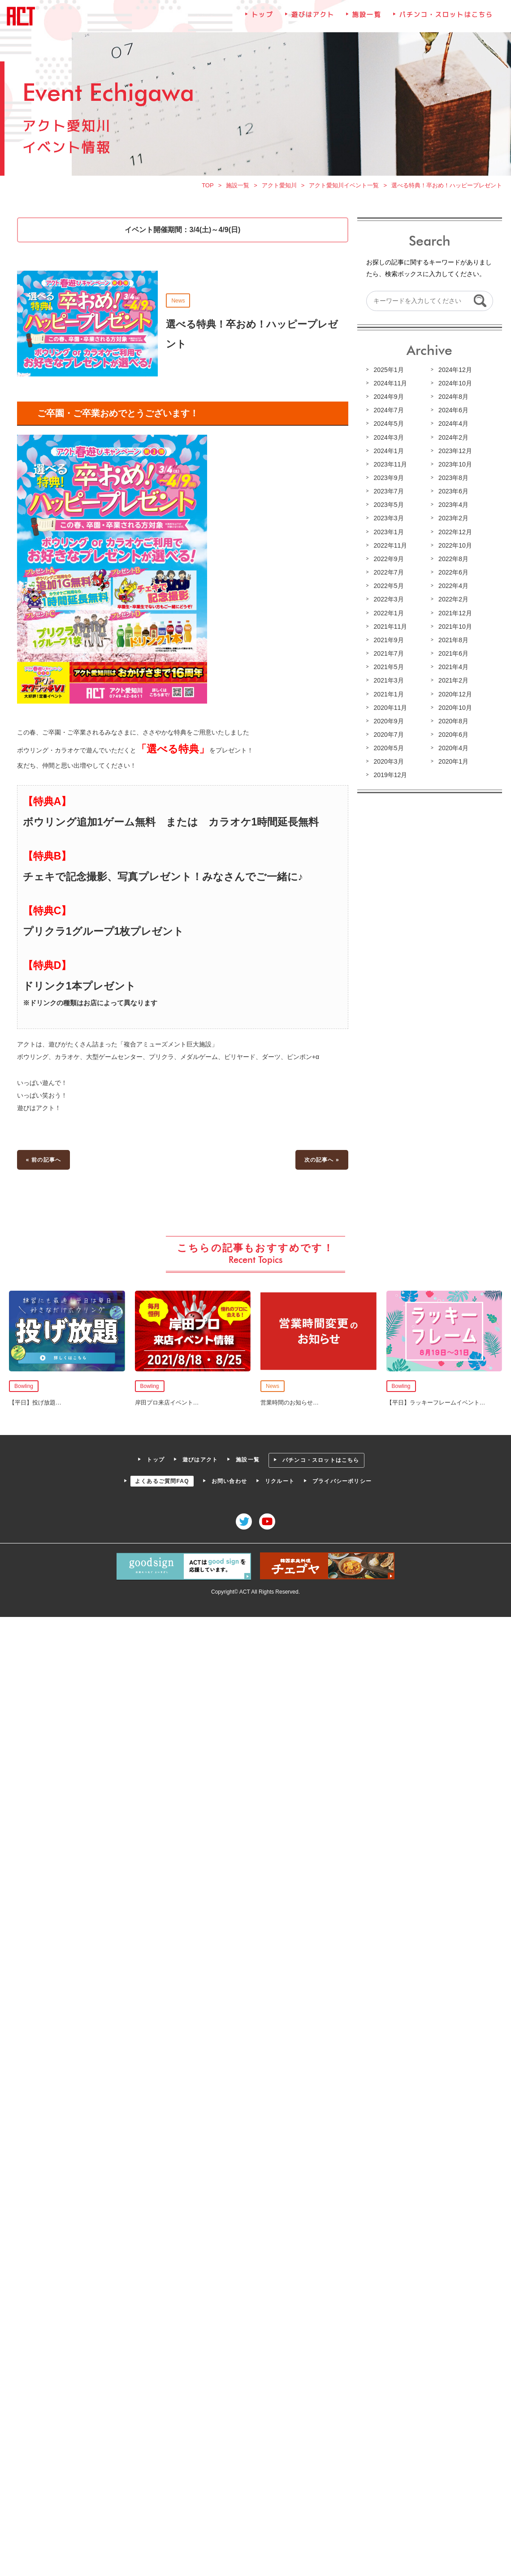 This screenshot has width=511, height=2576. Describe the element at coordinates (388, 601) in the screenshot. I see `2022年3月` at that location.